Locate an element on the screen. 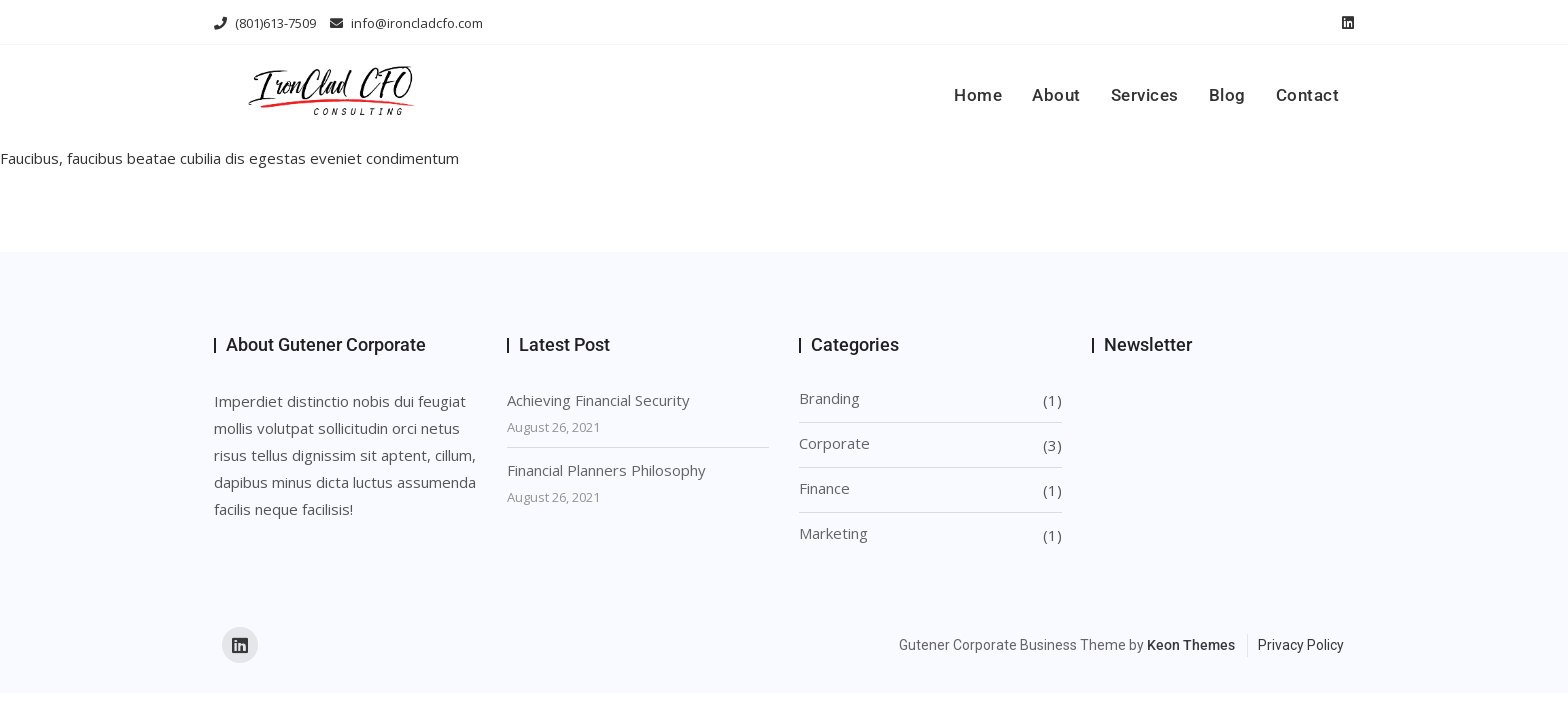  Financial Planners Philosophy is located at coordinates (606, 470).